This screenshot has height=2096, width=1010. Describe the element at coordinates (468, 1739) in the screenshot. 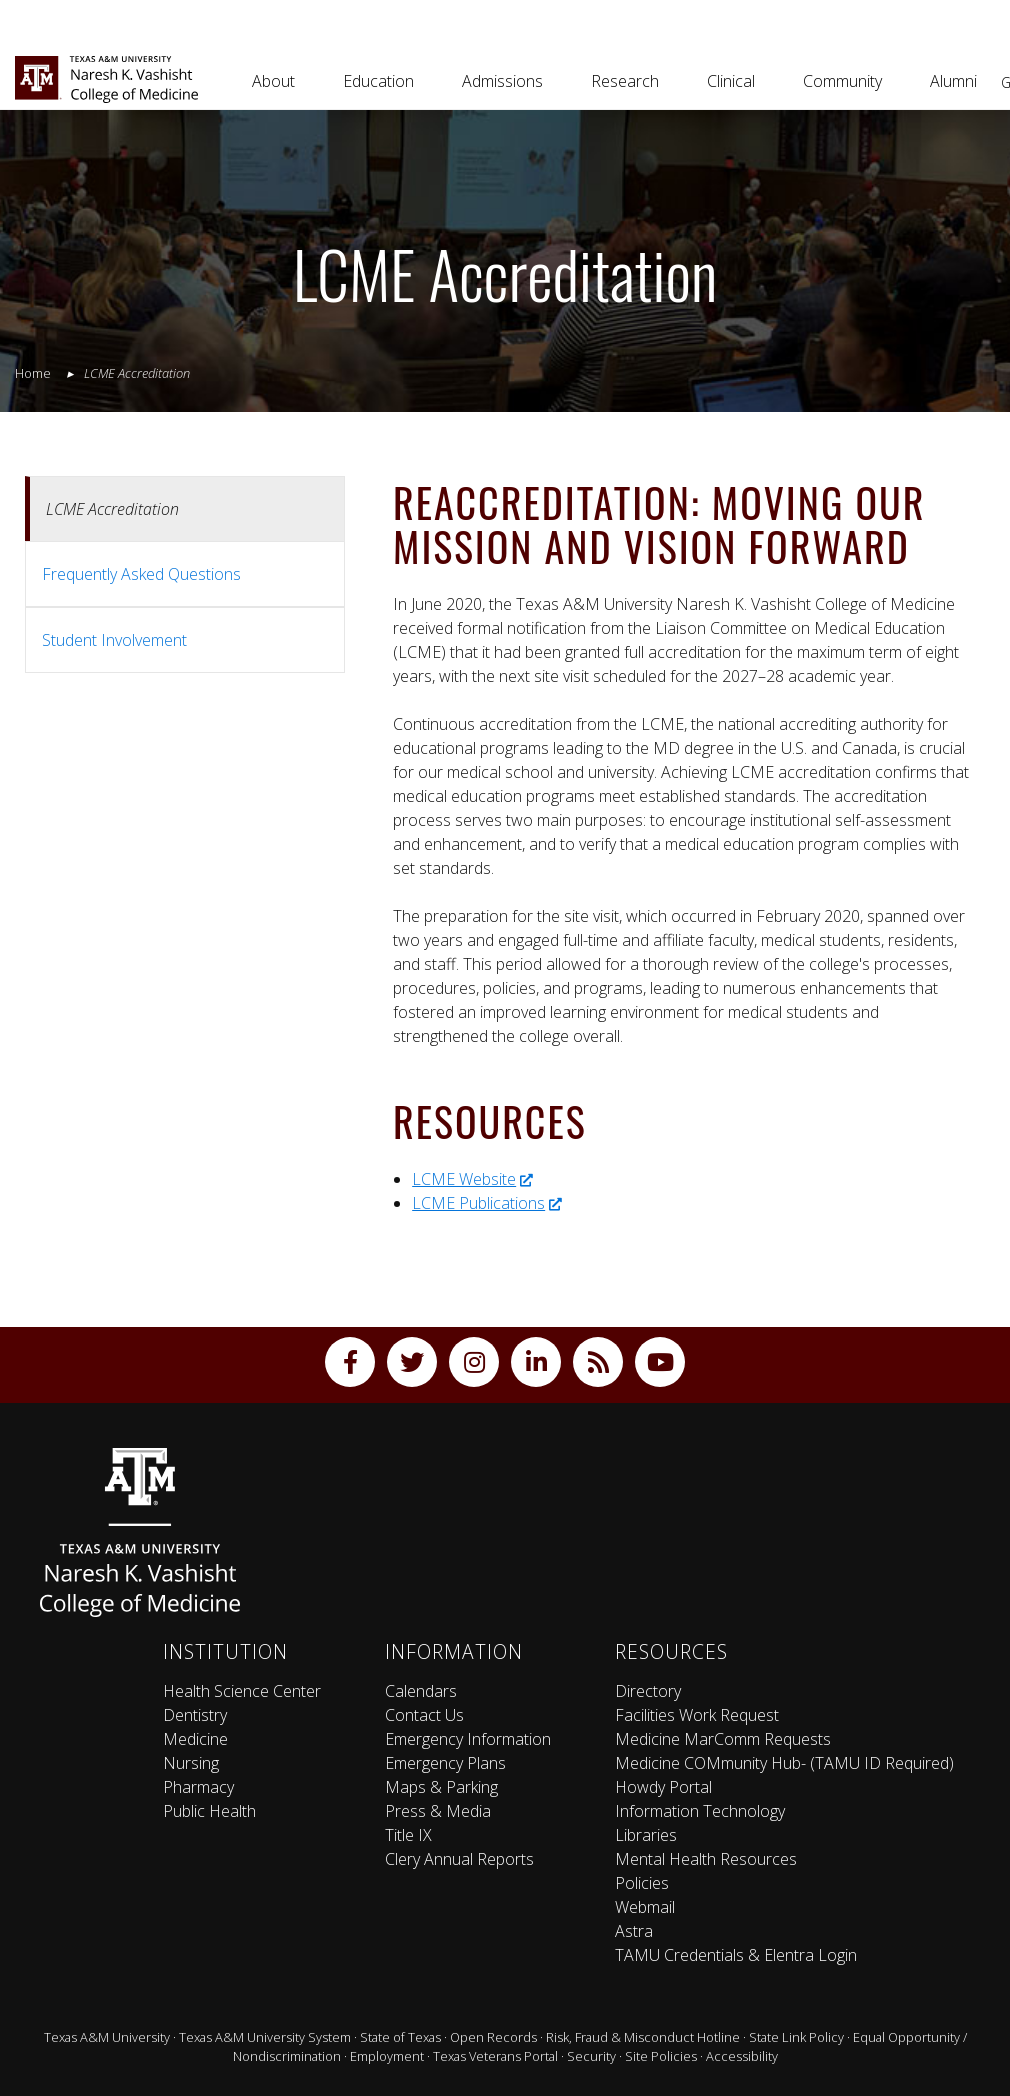

I see `Emergency Information` at that location.